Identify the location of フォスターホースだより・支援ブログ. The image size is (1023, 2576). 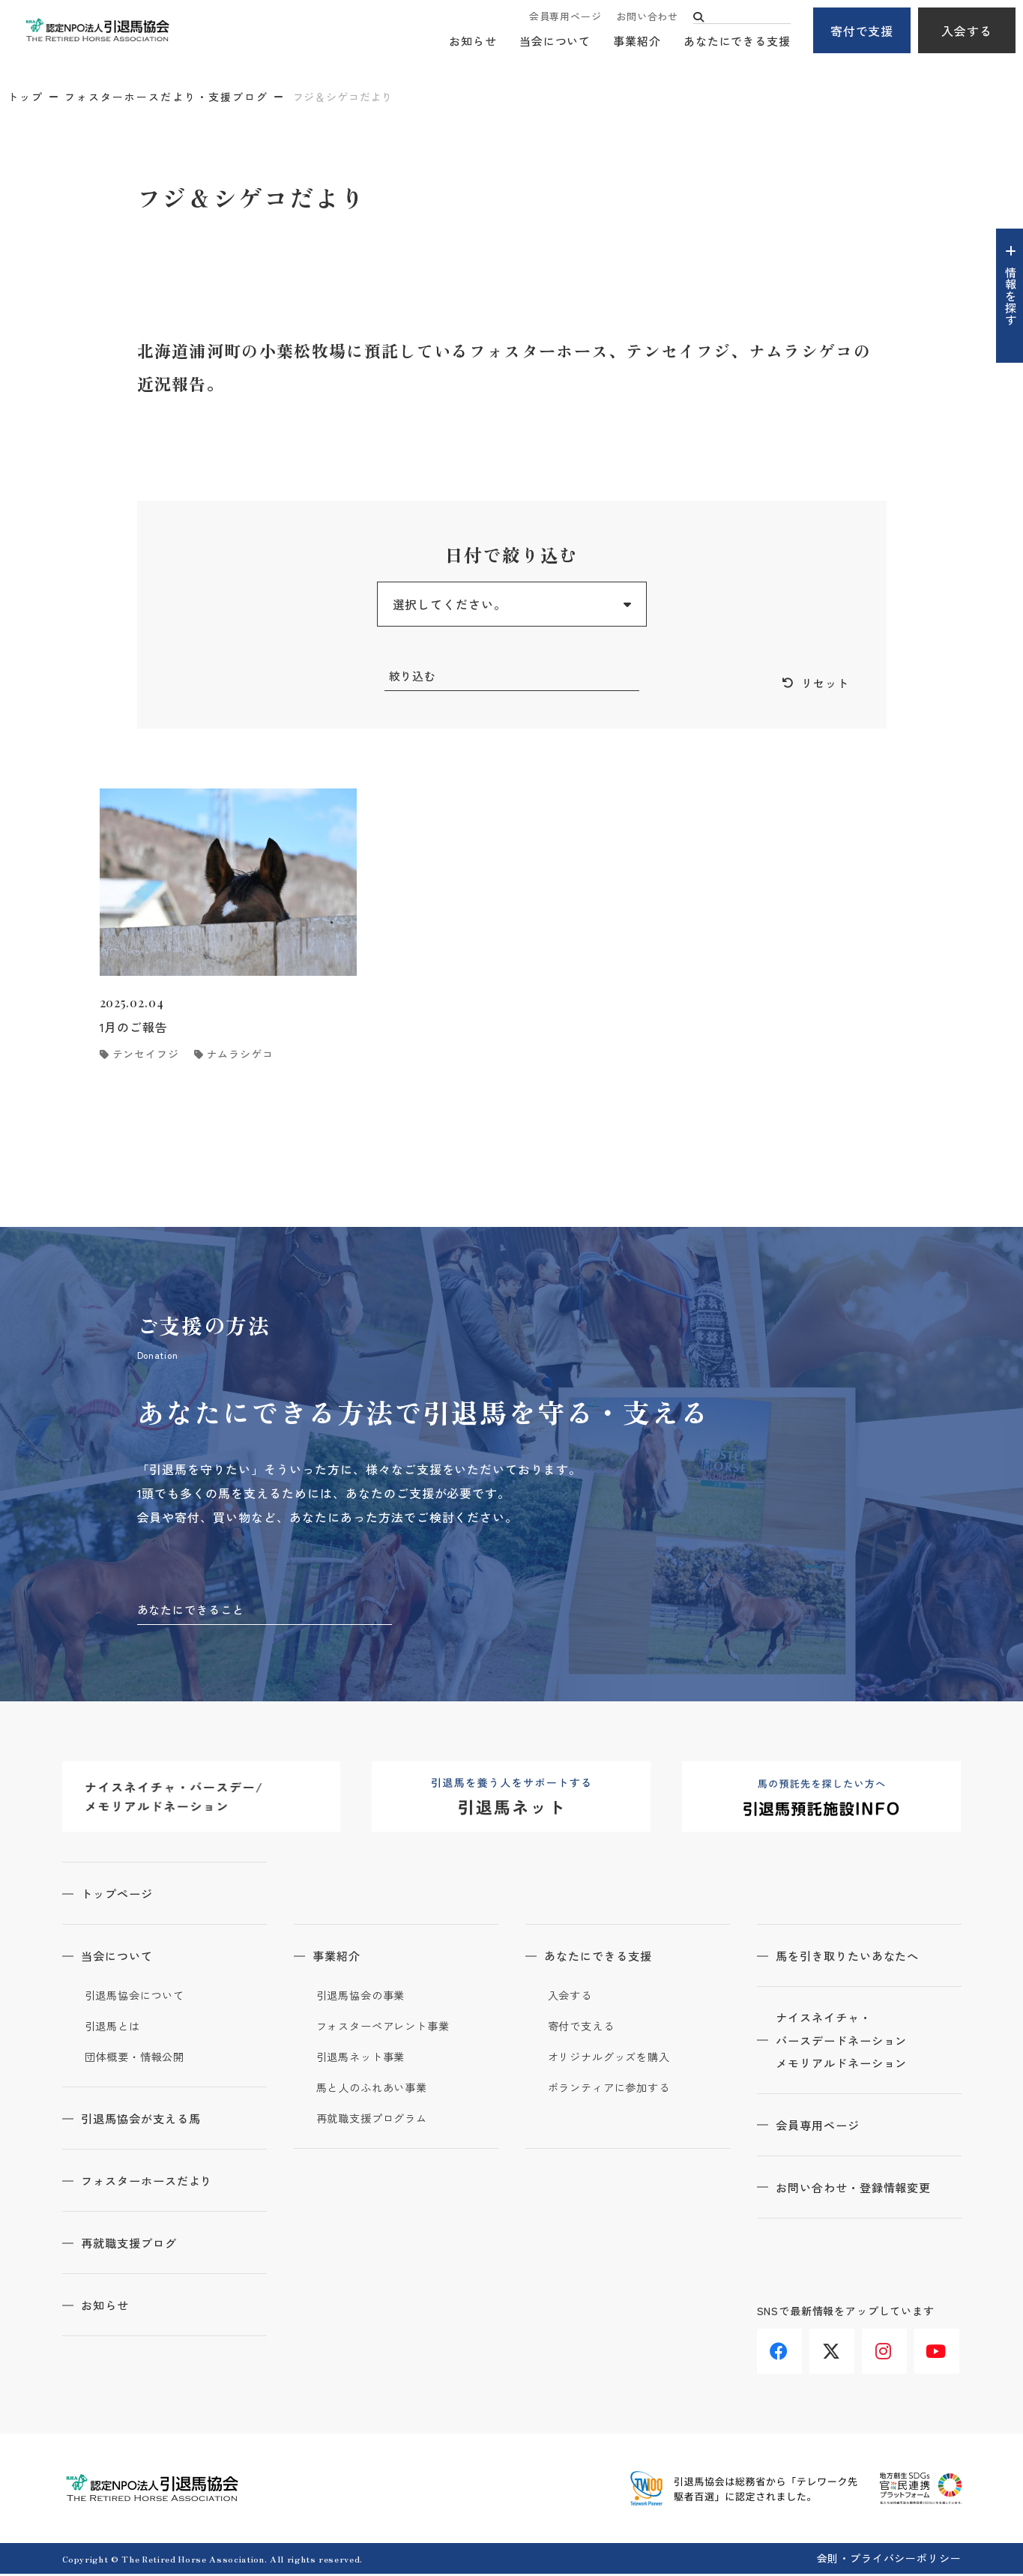
(166, 96).